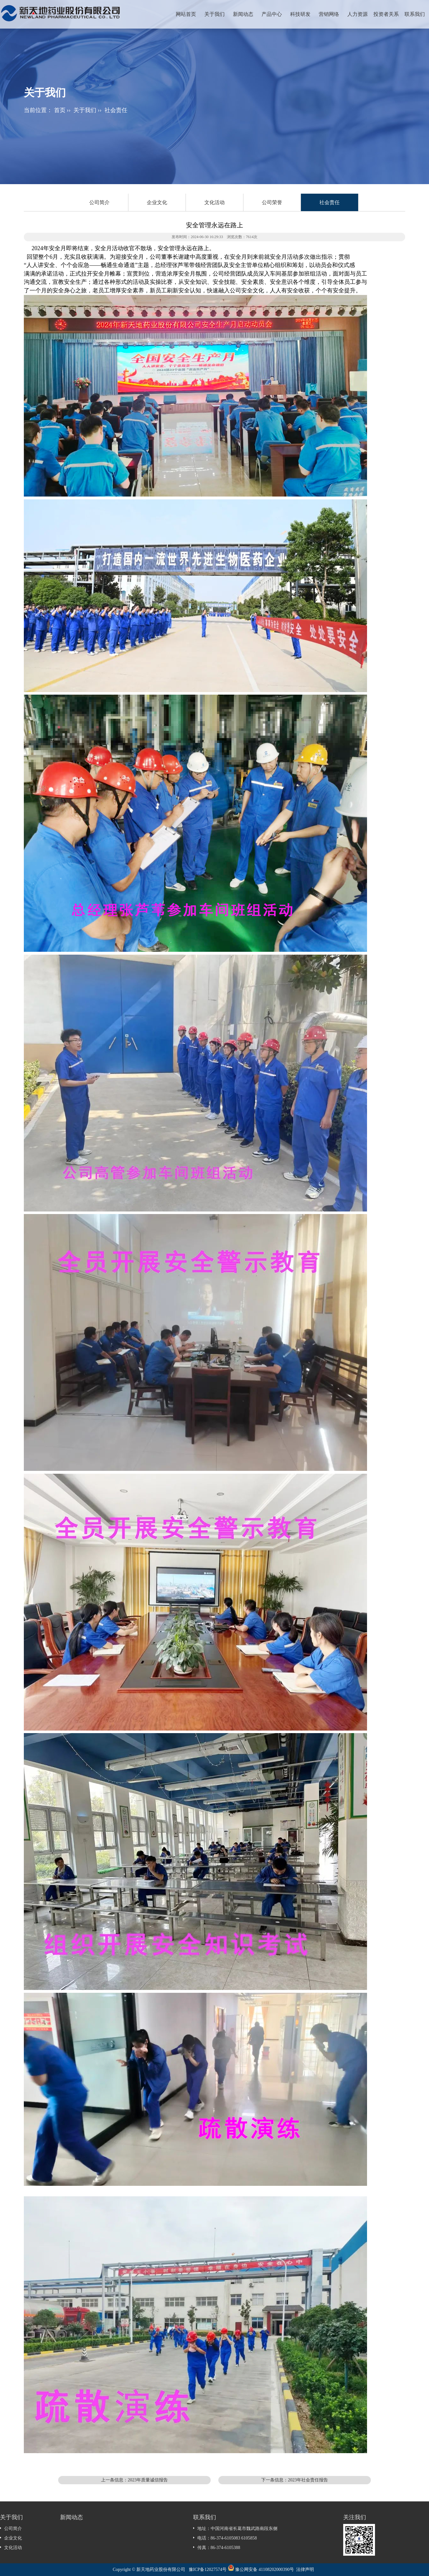 The height and width of the screenshot is (2576, 429). I want to click on 文化活动, so click(214, 202).